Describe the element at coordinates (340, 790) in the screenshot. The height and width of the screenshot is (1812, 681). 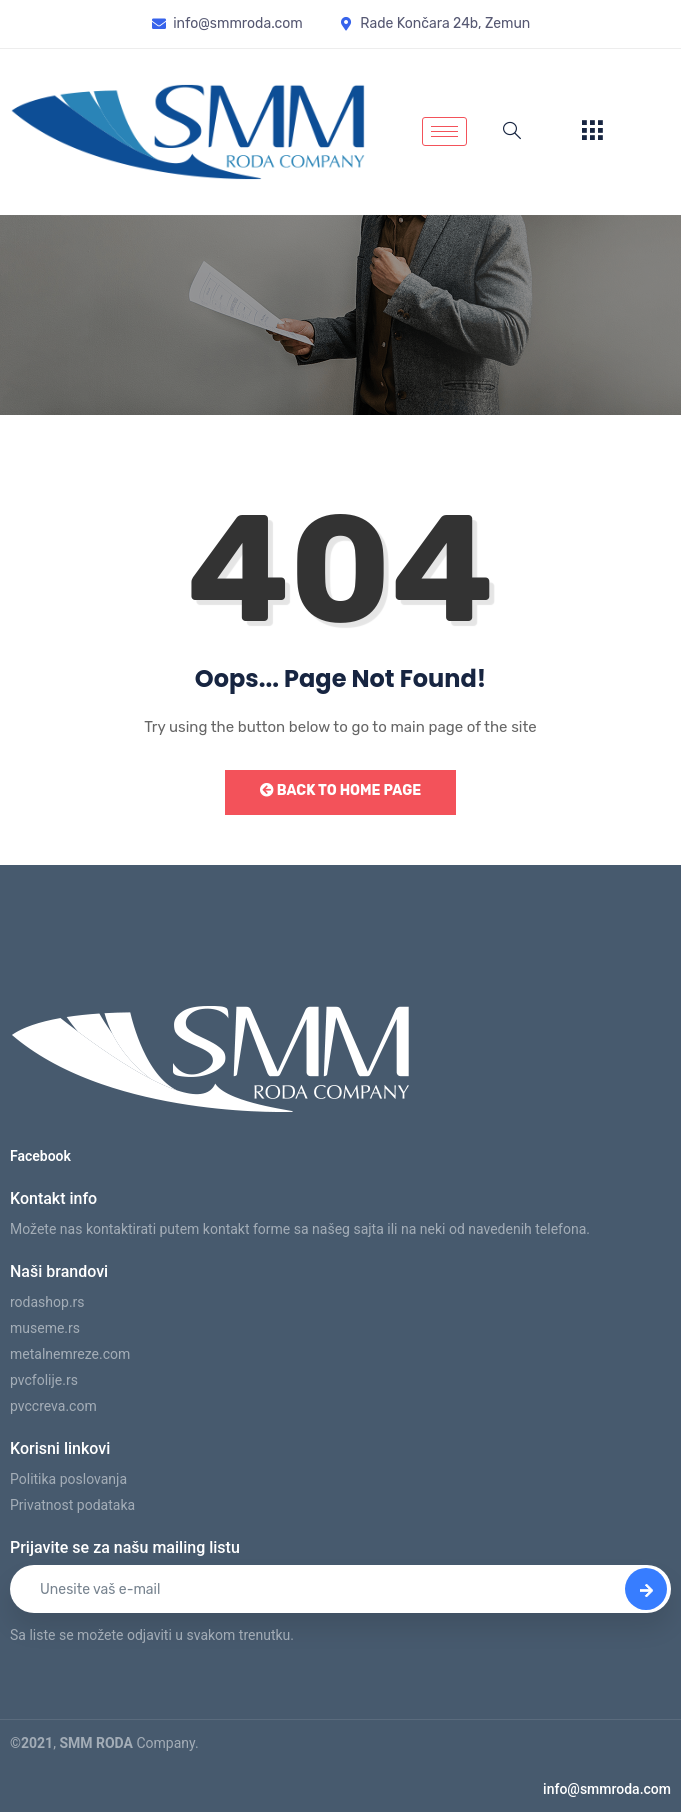
I see `Back to Home Page` at that location.